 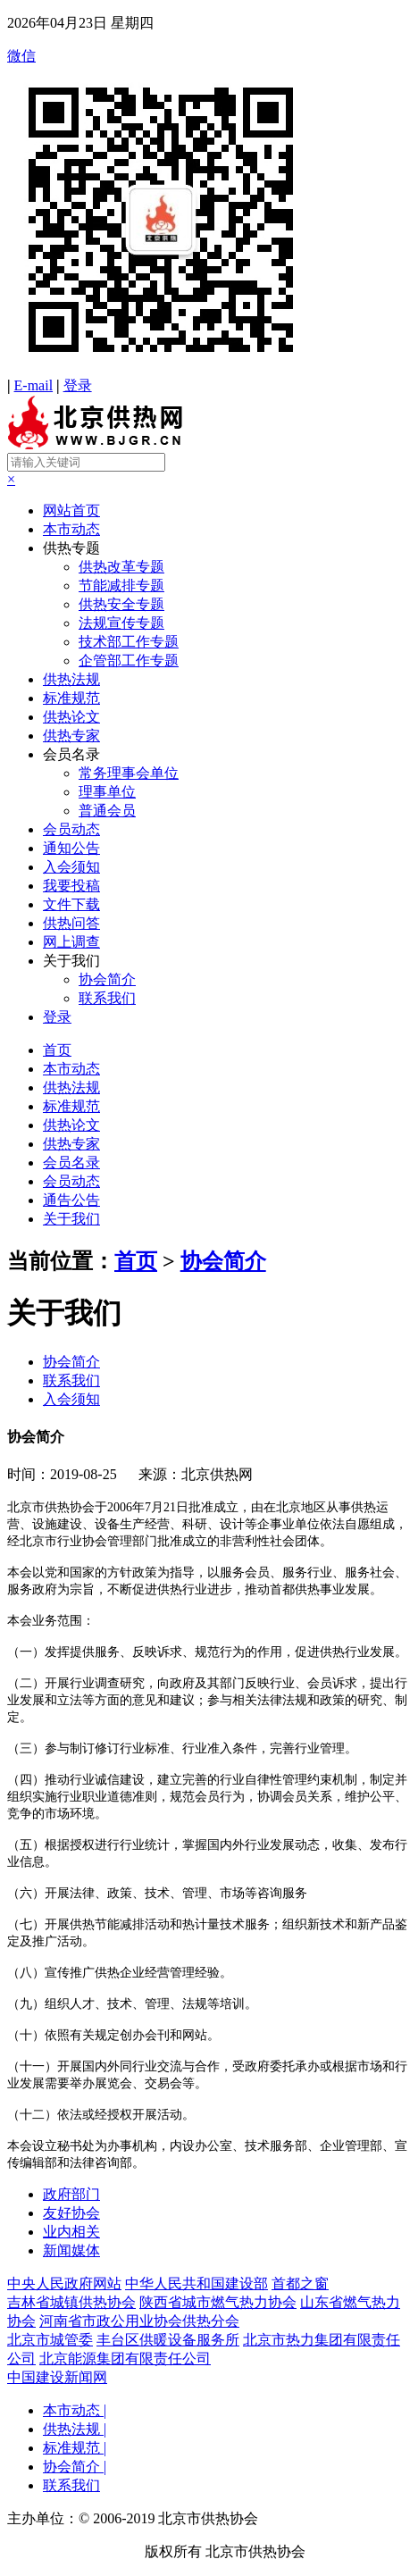 What do you see at coordinates (71, 2194) in the screenshot?
I see `政府部门` at bounding box center [71, 2194].